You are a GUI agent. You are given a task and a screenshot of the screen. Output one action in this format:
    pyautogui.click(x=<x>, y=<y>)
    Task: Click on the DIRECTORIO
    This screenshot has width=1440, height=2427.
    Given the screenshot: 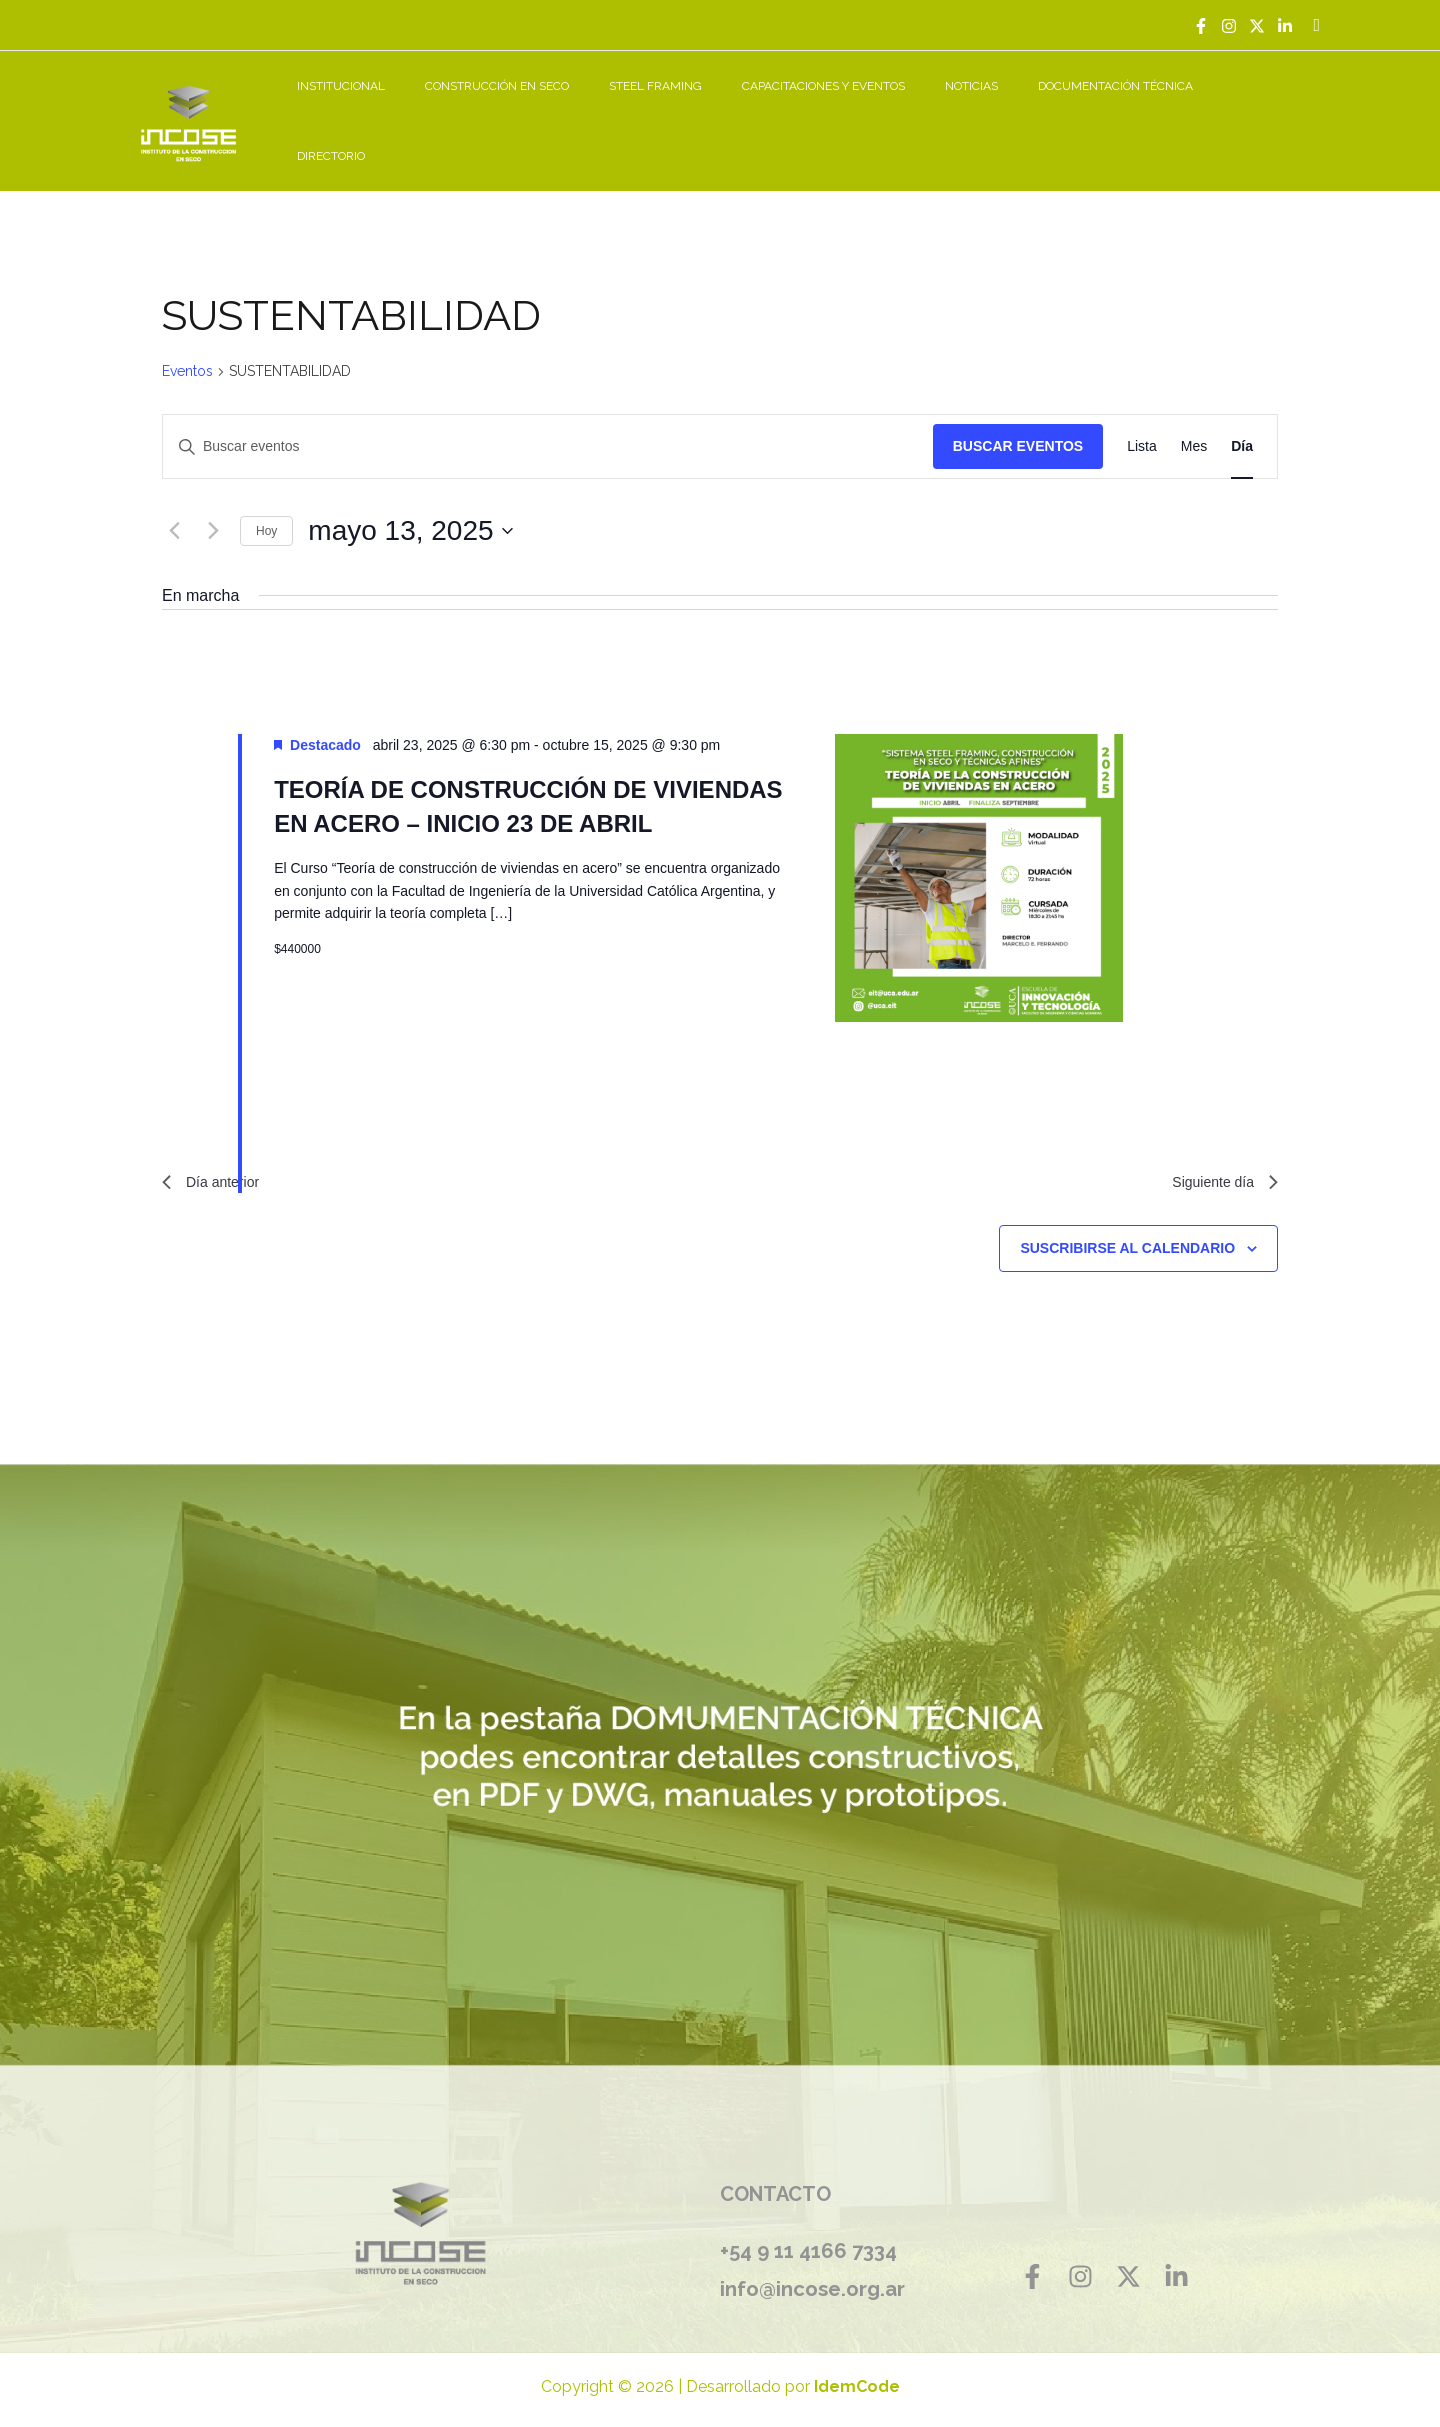 What is the action you would take?
    pyautogui.click(x=1274, y=110)
    